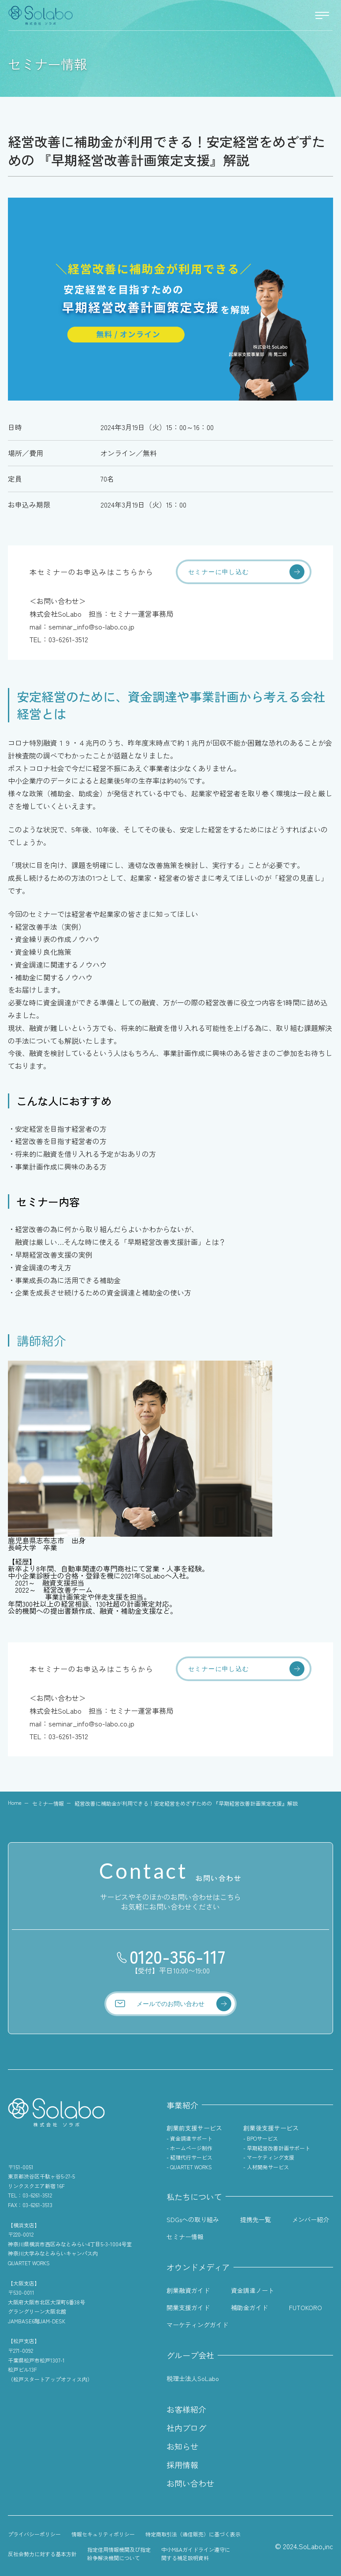 The image size is (341, 2576). Describe the element at coordinates (271, 2127) in the screenshot. I see `創業後支援サービス` at that location.